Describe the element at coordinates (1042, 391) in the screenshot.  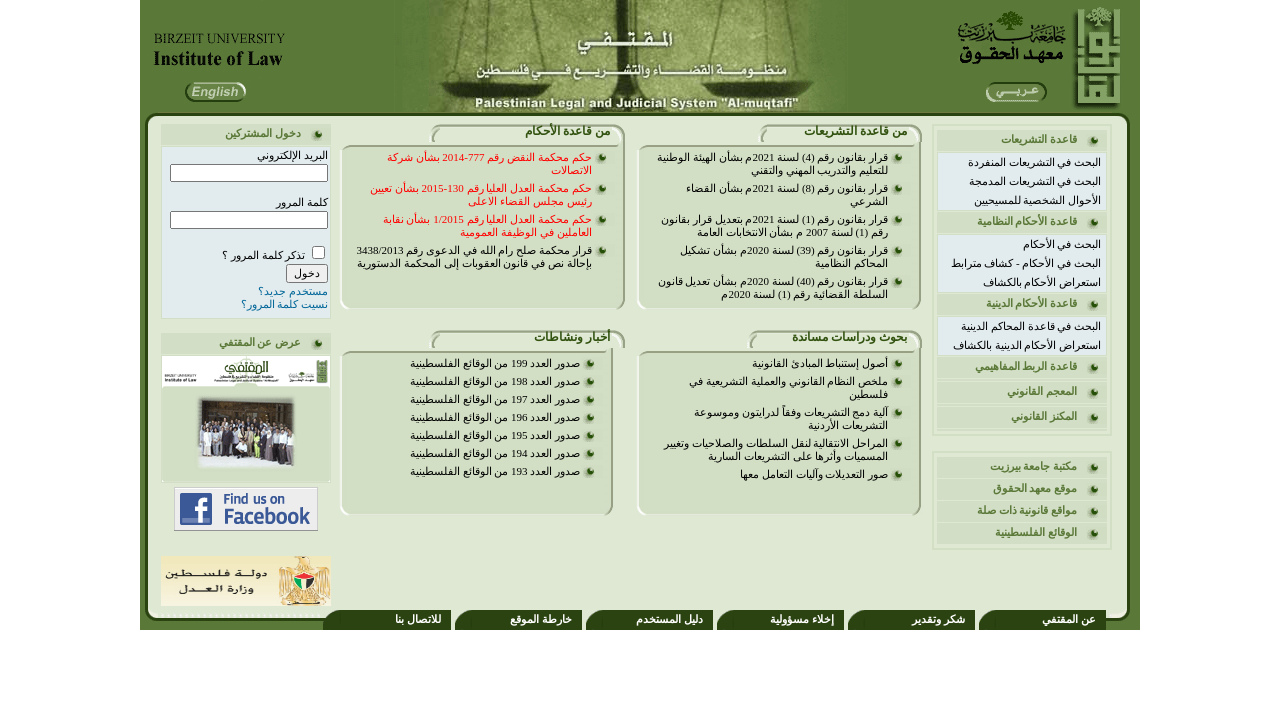
I see `المعجم القانوني` at that location.